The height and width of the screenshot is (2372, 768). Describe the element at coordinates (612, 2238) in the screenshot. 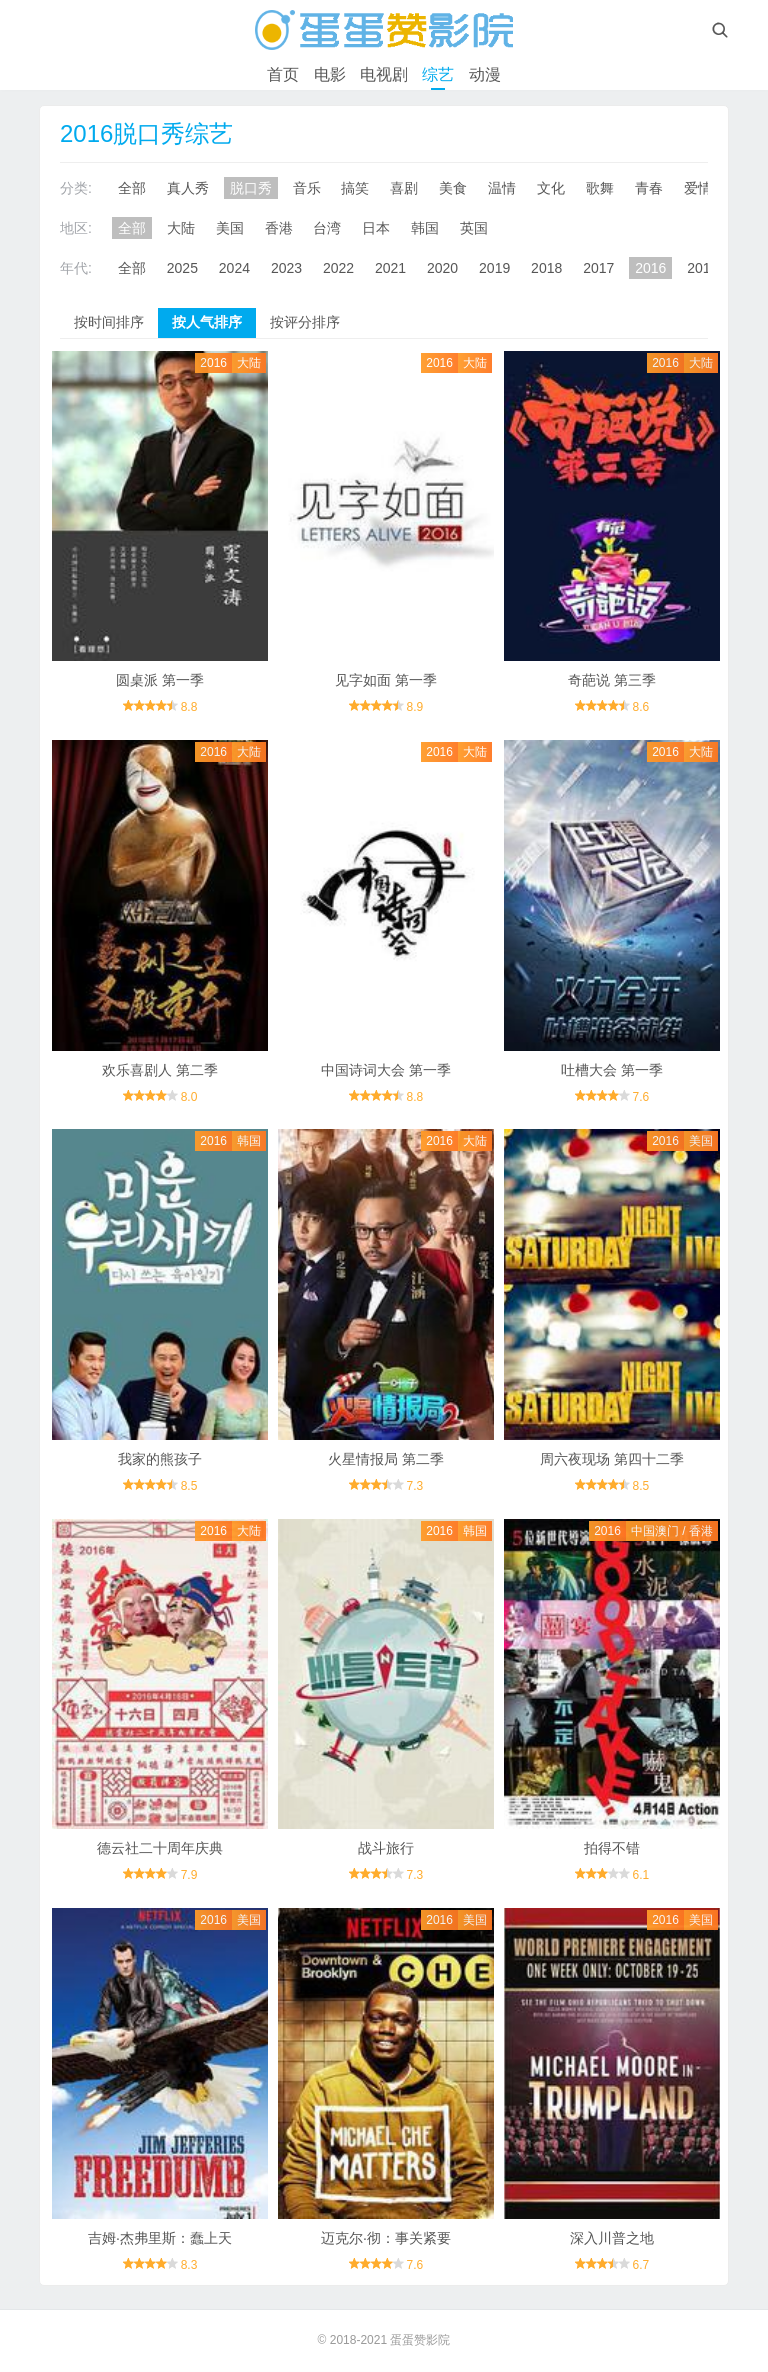

I see `深入川普之地` at that location.